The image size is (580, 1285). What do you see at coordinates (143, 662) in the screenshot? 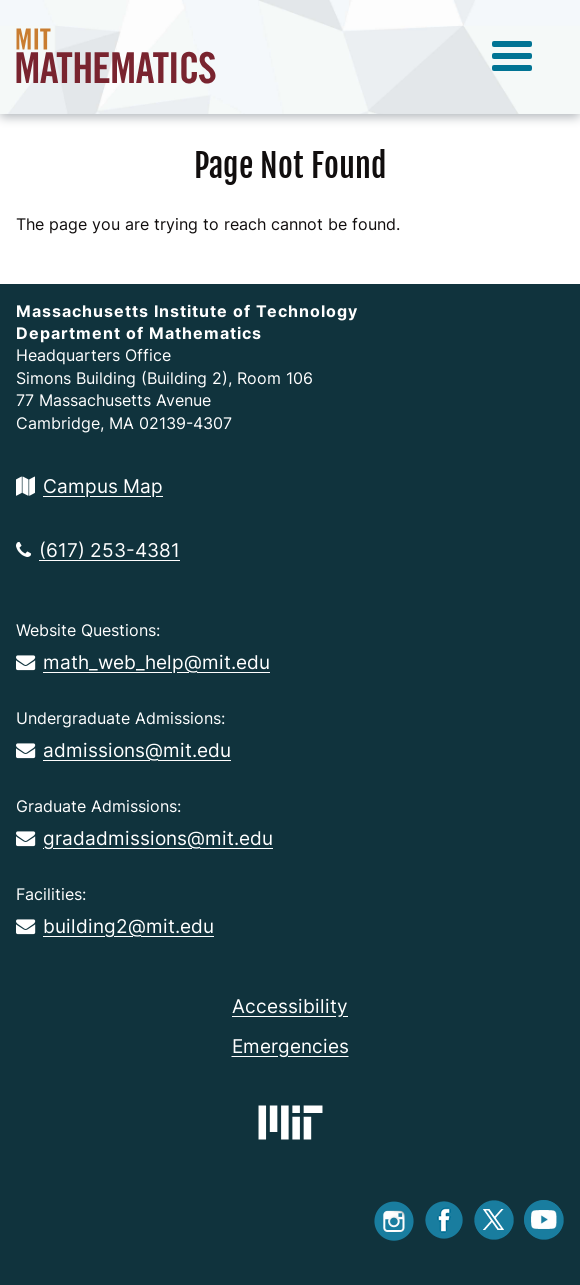
I see `math_web_help@mit.edu` at bounding box center [143, 662].